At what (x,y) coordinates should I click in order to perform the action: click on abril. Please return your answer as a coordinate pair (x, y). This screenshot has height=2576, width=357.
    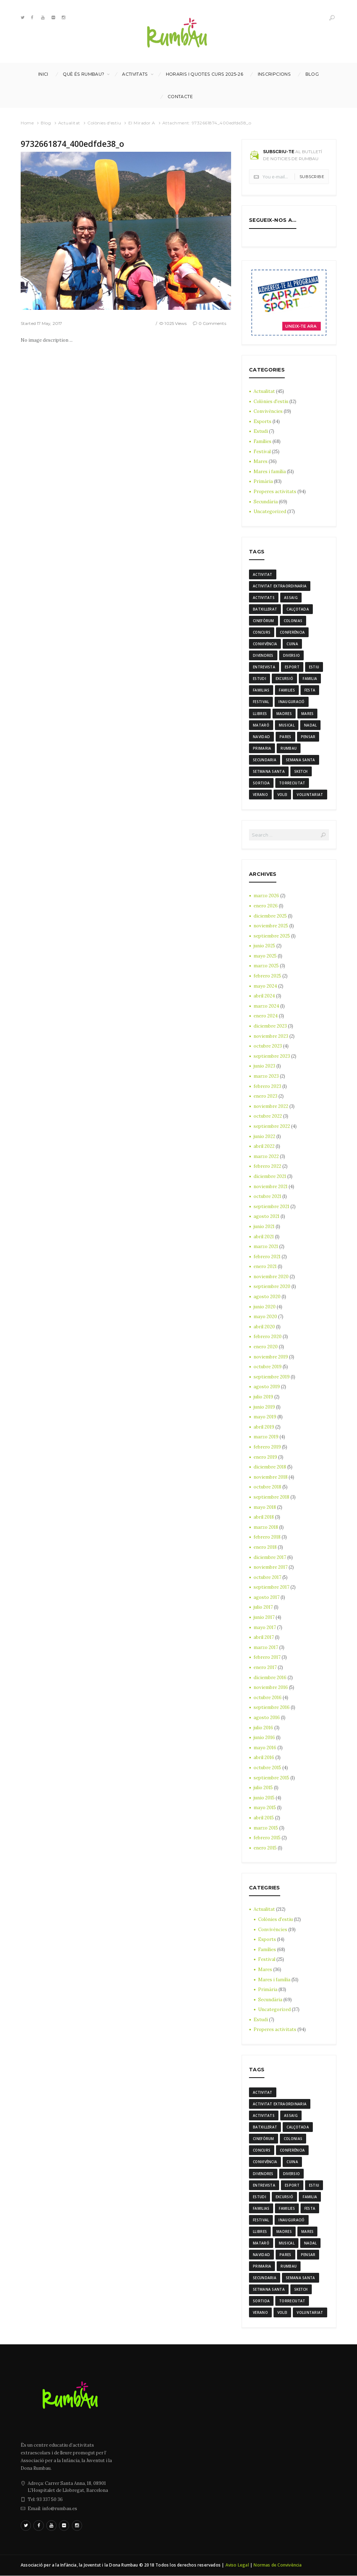
    Looking at the image, I should click on (264, 996).